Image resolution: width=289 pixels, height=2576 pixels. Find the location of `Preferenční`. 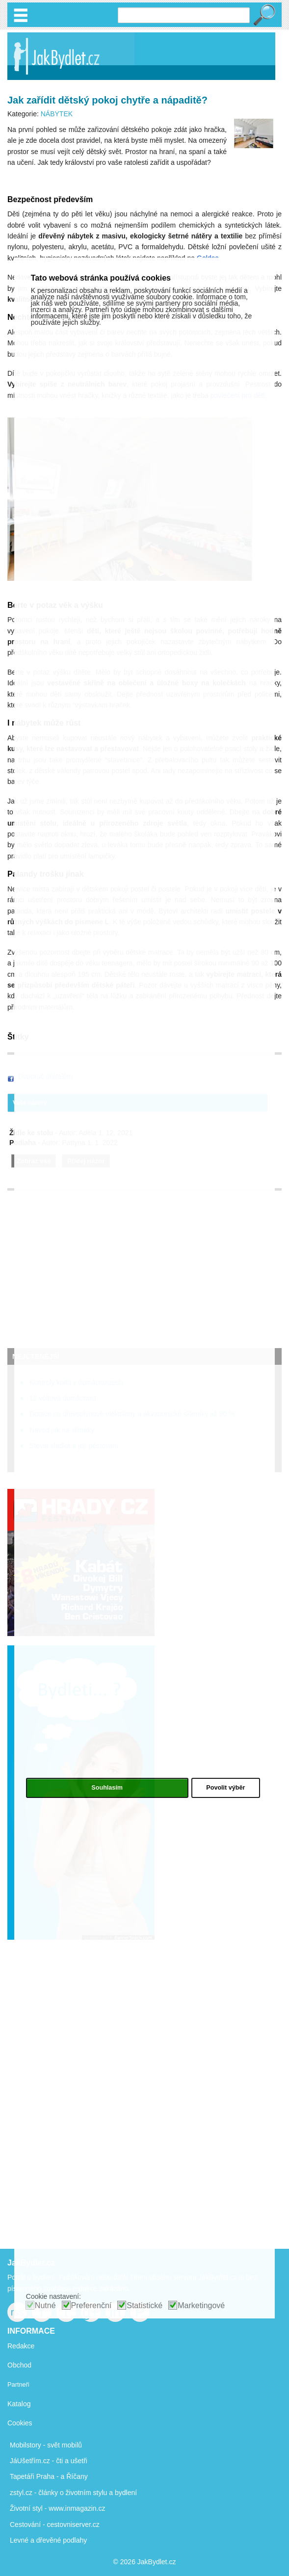

Preferenční is located at coordinates (91, 2305).